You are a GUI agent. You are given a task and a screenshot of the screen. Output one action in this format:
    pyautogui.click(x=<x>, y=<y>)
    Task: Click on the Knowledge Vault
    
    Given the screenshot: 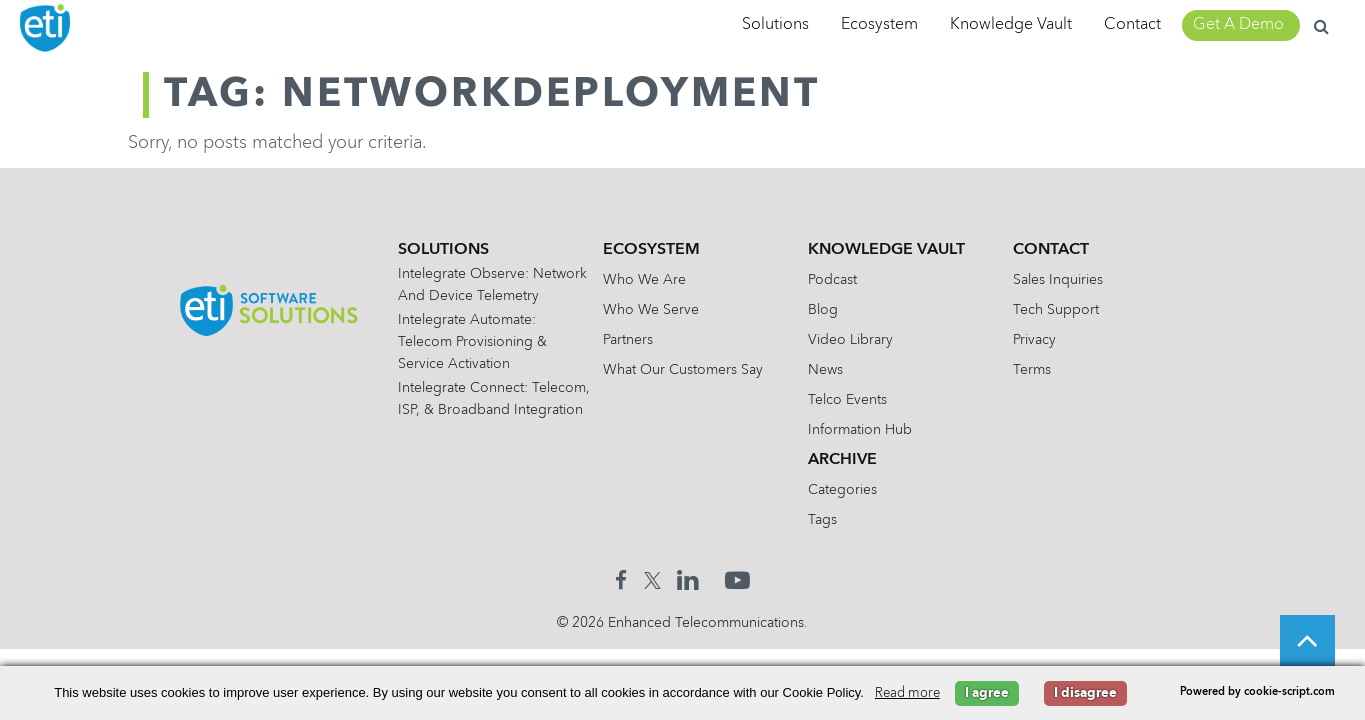 What is the action you would take?
    pyautogui.click(x=1011, y=25)
    